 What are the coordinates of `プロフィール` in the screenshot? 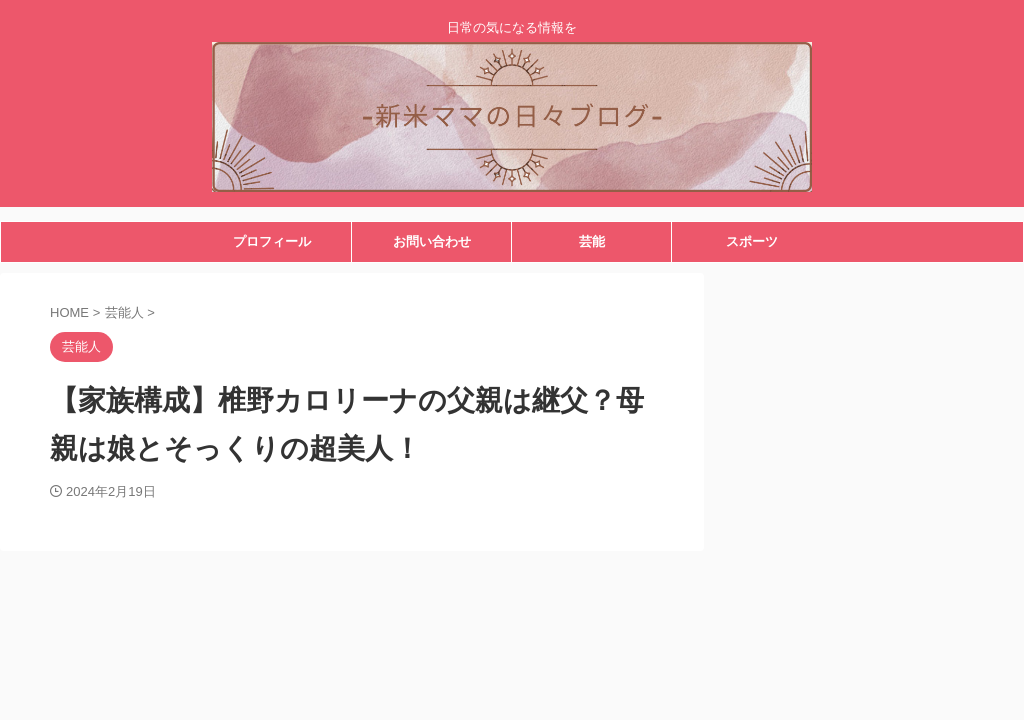 It's located at (272, 241).